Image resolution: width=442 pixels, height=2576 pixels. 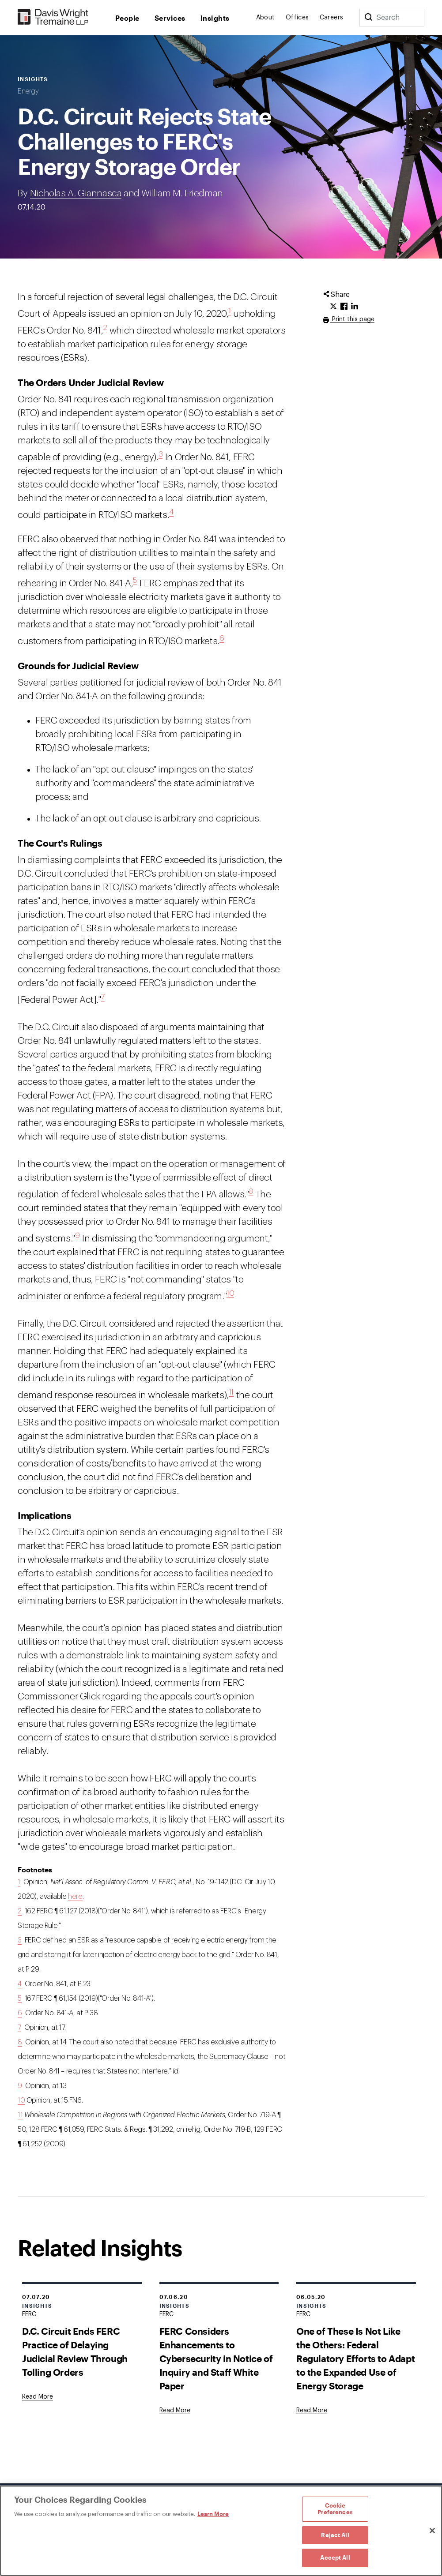 I want to click on Services, so click(x=170, y=18).